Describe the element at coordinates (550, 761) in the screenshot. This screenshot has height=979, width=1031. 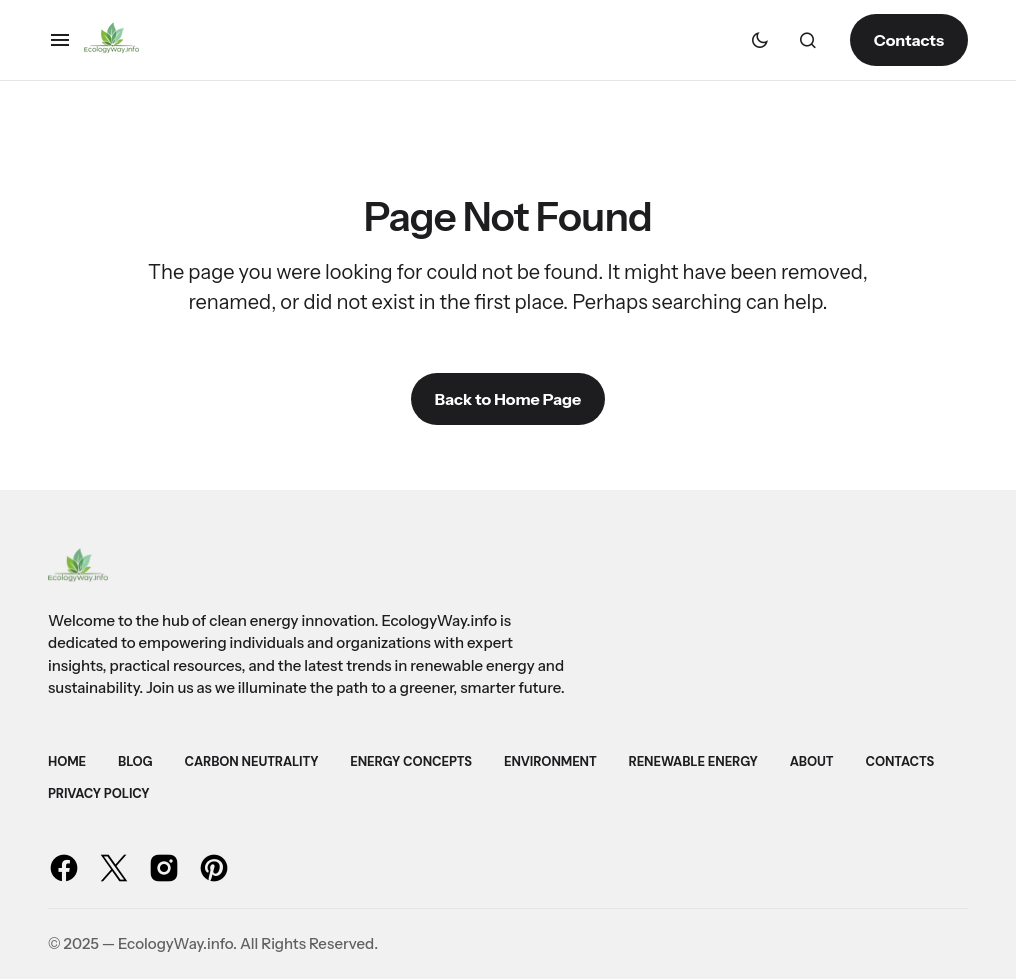
I see `Environment` at that location.